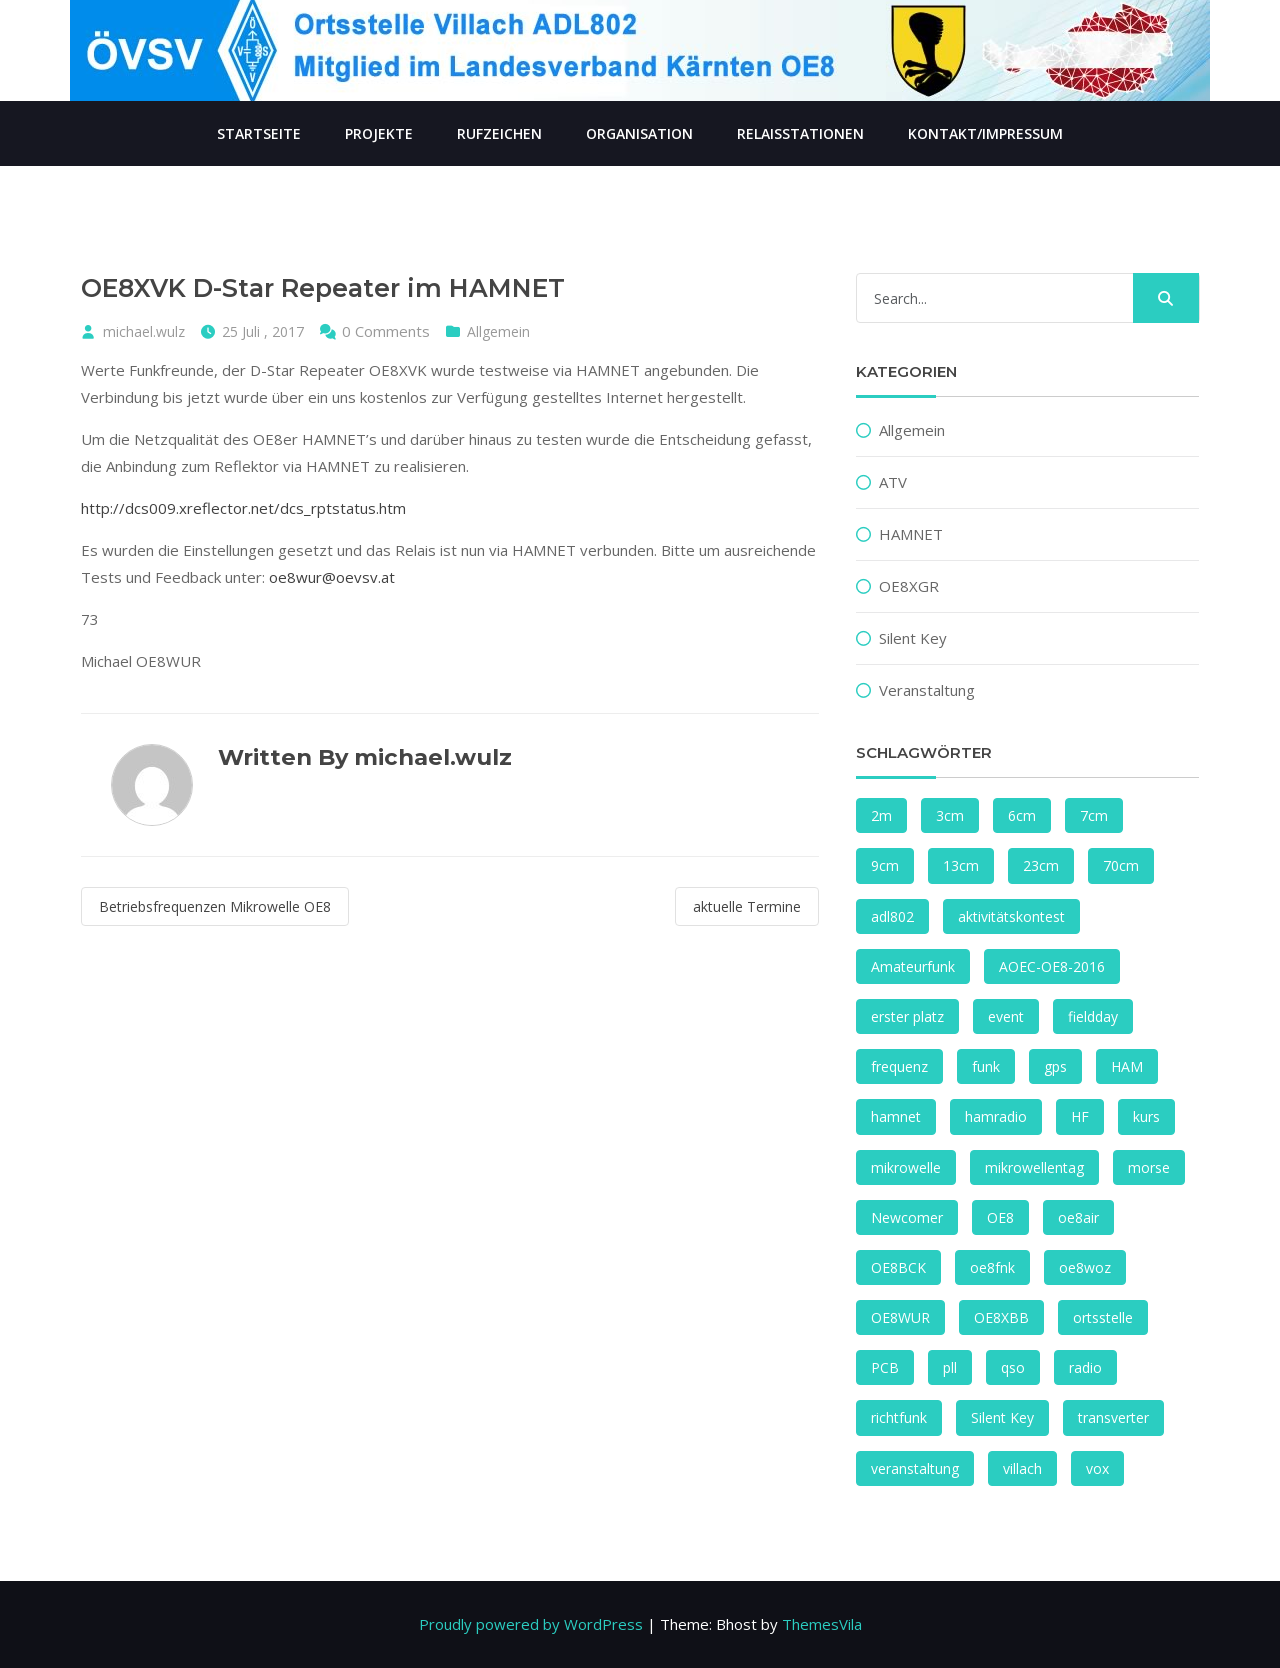  I want to click on hamradio [hamradio (1 Eintrag)], so click(996, 1116).